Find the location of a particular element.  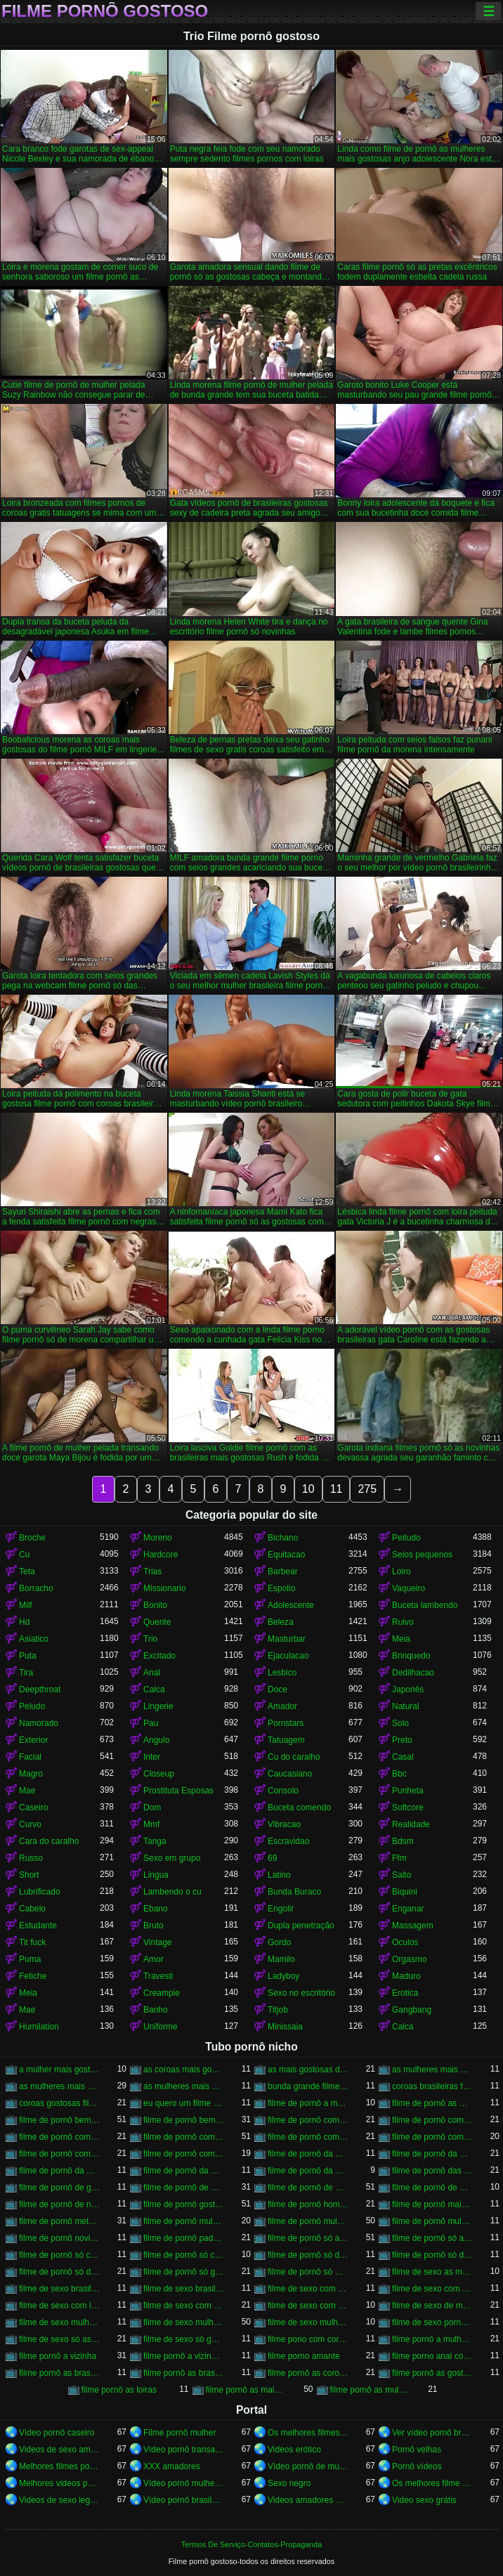

Vibracao is located at coordinates (284, 1824).